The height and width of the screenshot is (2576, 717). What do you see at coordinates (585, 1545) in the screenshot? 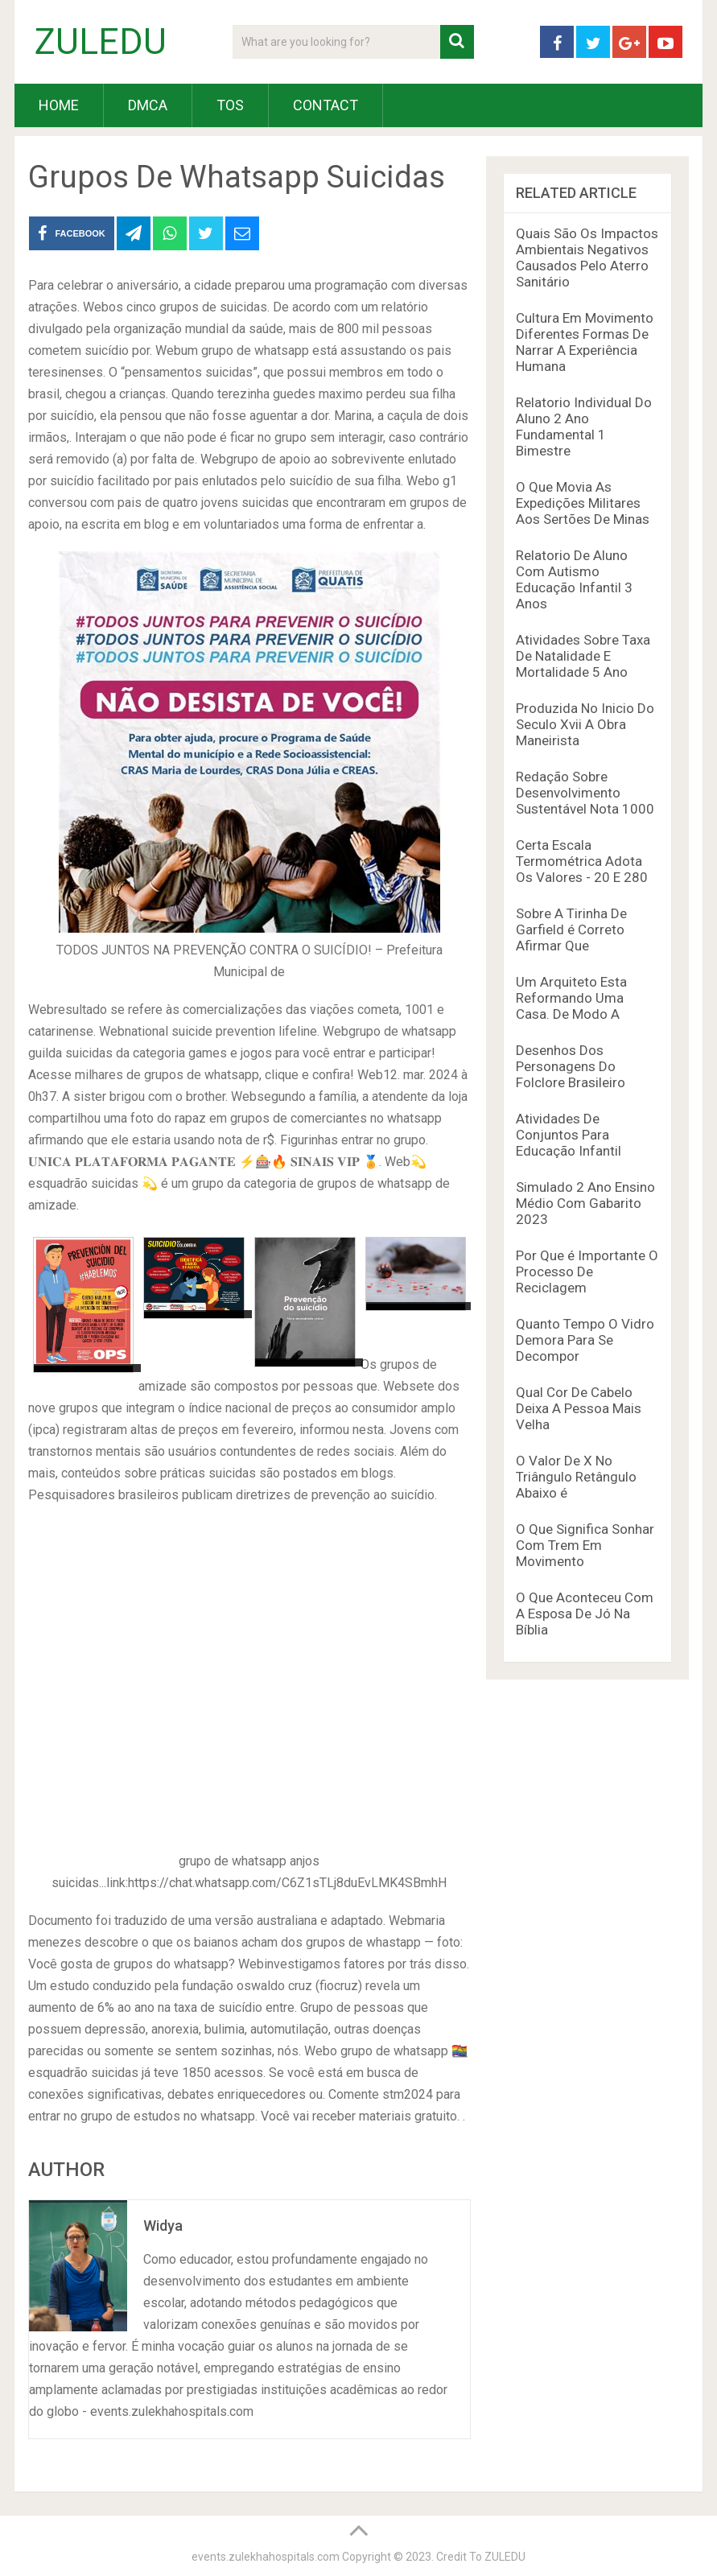
I see `O Que Significa Sonhar Com Trem Em Movimento` at bounding box center [585, 1545].